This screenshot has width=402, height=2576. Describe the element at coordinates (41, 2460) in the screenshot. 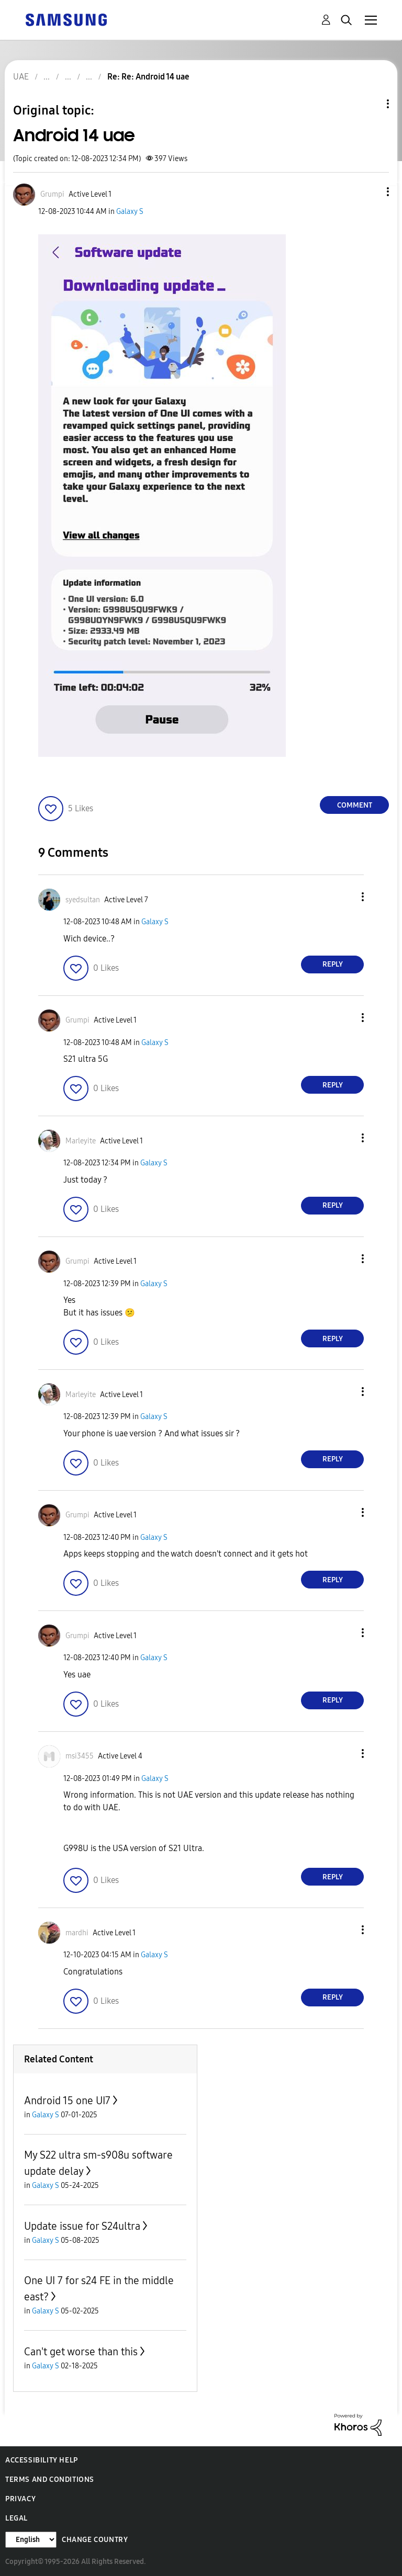

I see `Accessibility Help` at that location.